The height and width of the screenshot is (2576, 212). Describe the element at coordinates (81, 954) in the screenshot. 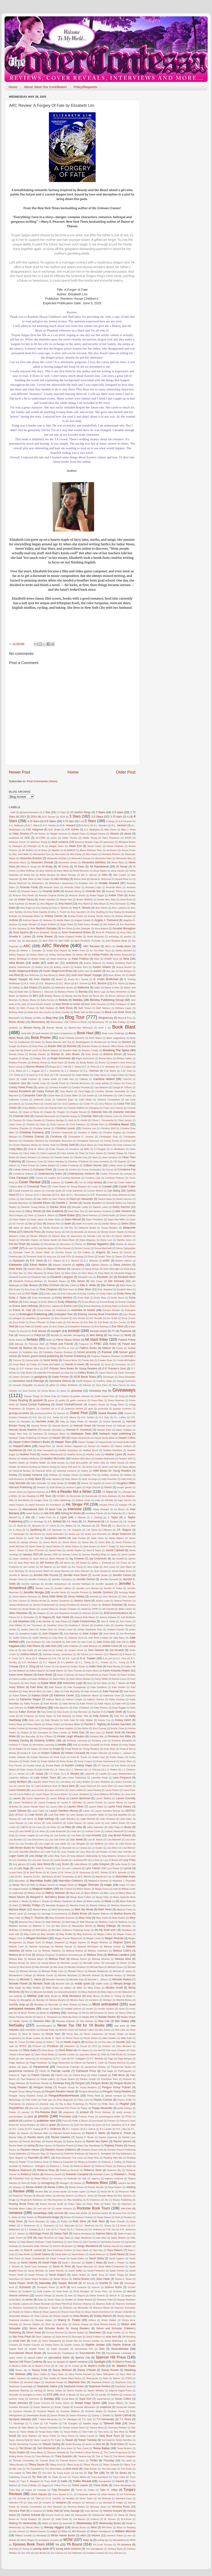

I see `Ashley Hill` at that location.